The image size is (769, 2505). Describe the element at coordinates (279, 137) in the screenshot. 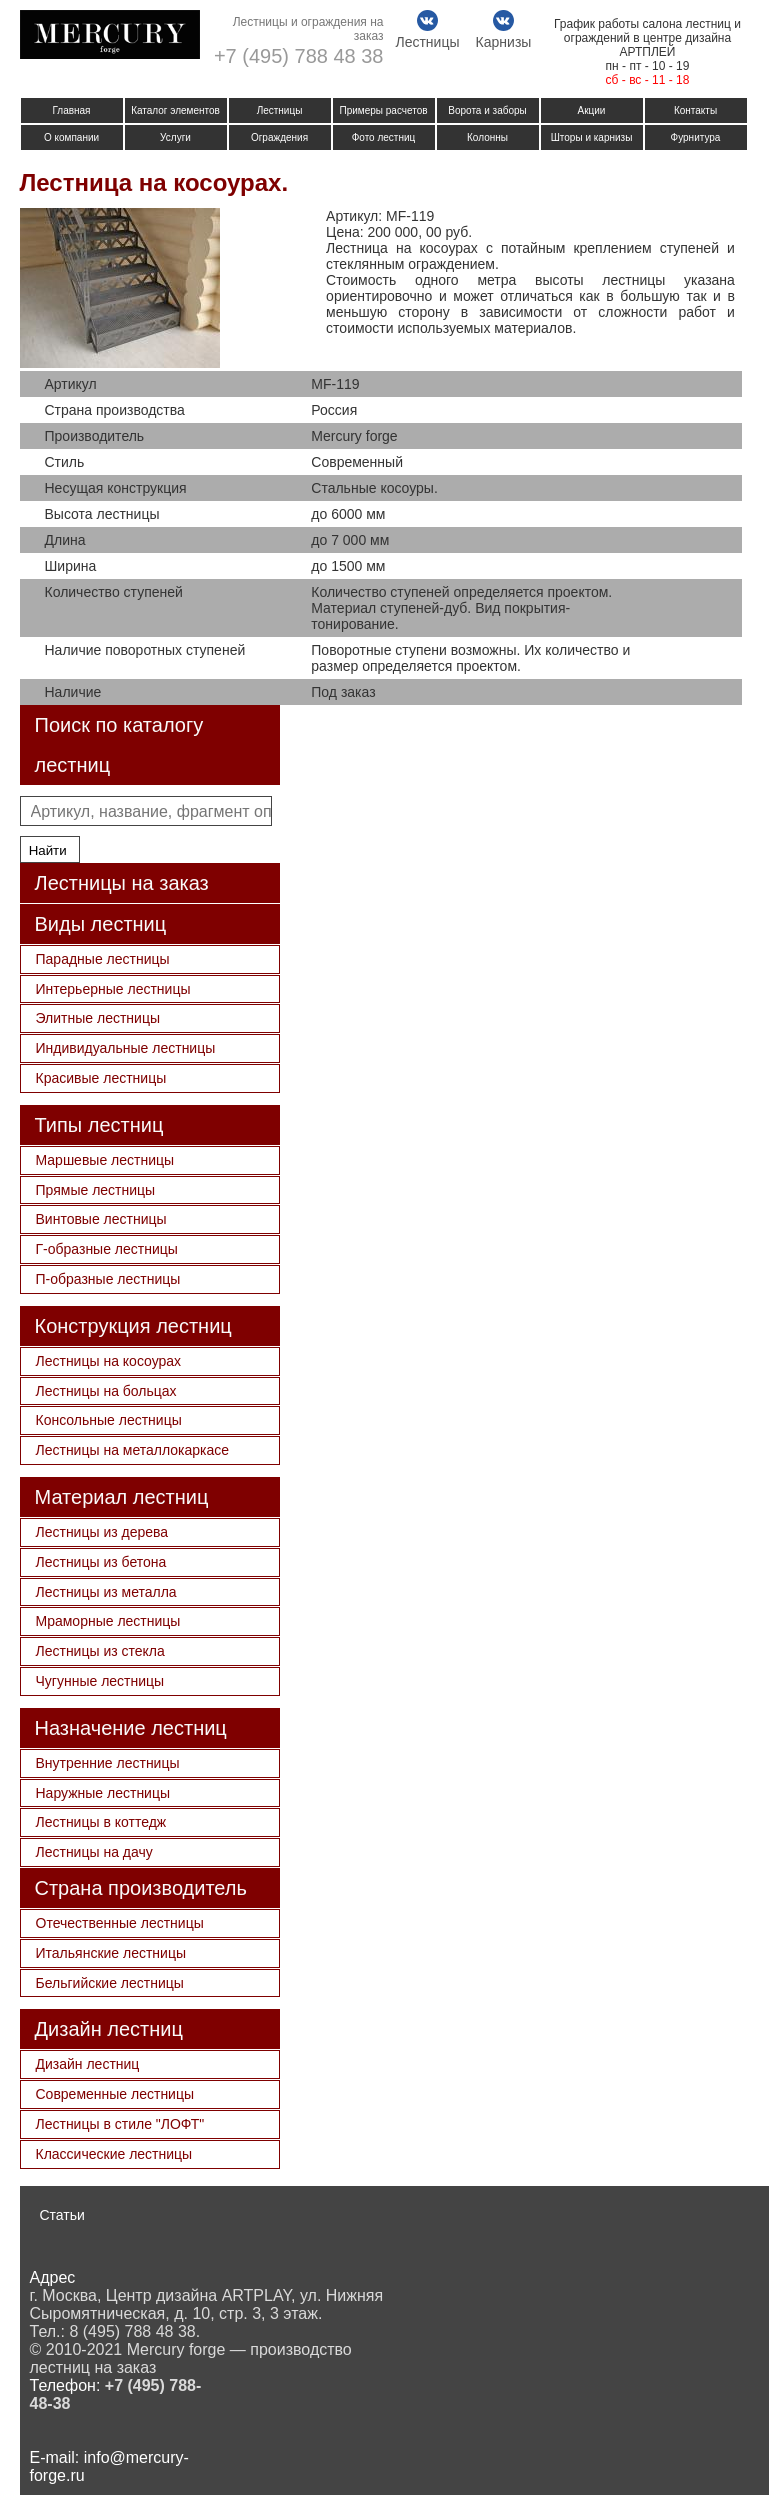

I see `Ограждения` at that location.